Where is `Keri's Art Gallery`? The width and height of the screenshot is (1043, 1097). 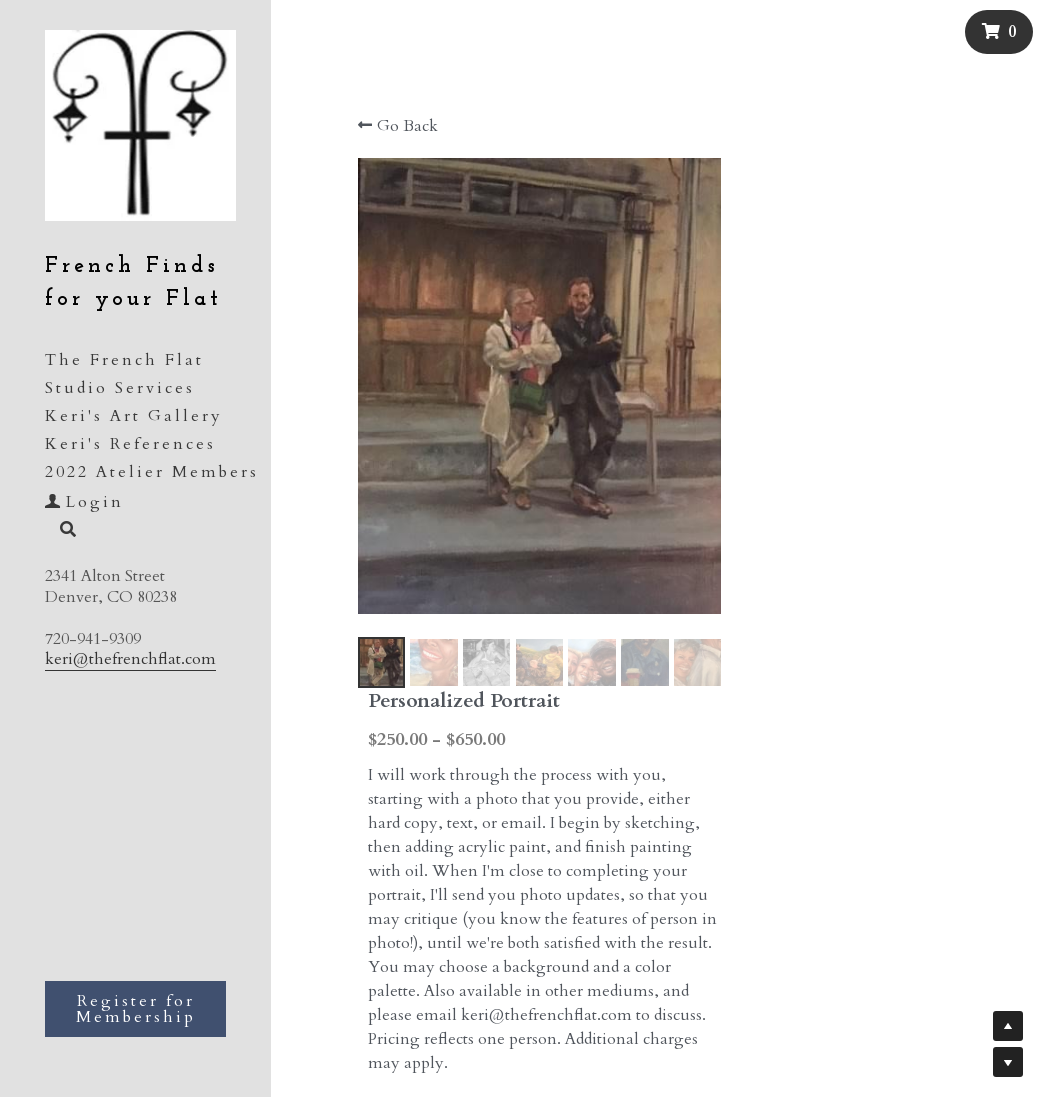 Keri's Art Gallery is located at coordinates (134, 416).